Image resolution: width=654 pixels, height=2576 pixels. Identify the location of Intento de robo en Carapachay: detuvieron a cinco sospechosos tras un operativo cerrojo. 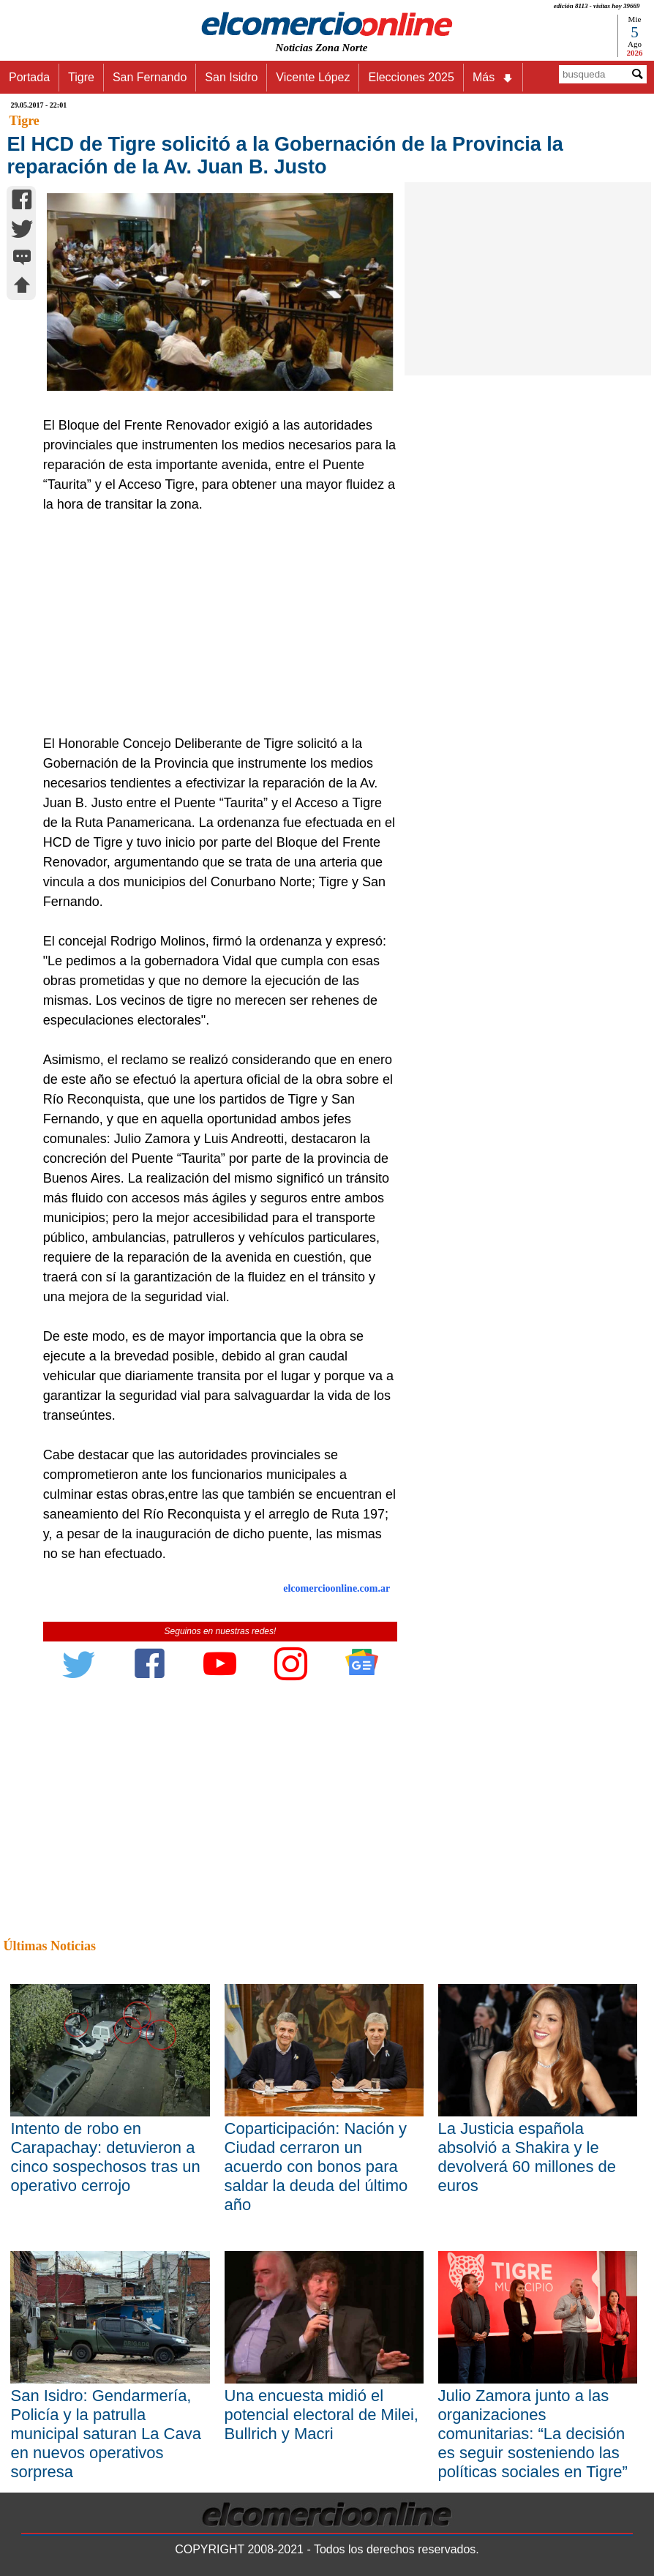
(105, 2157).